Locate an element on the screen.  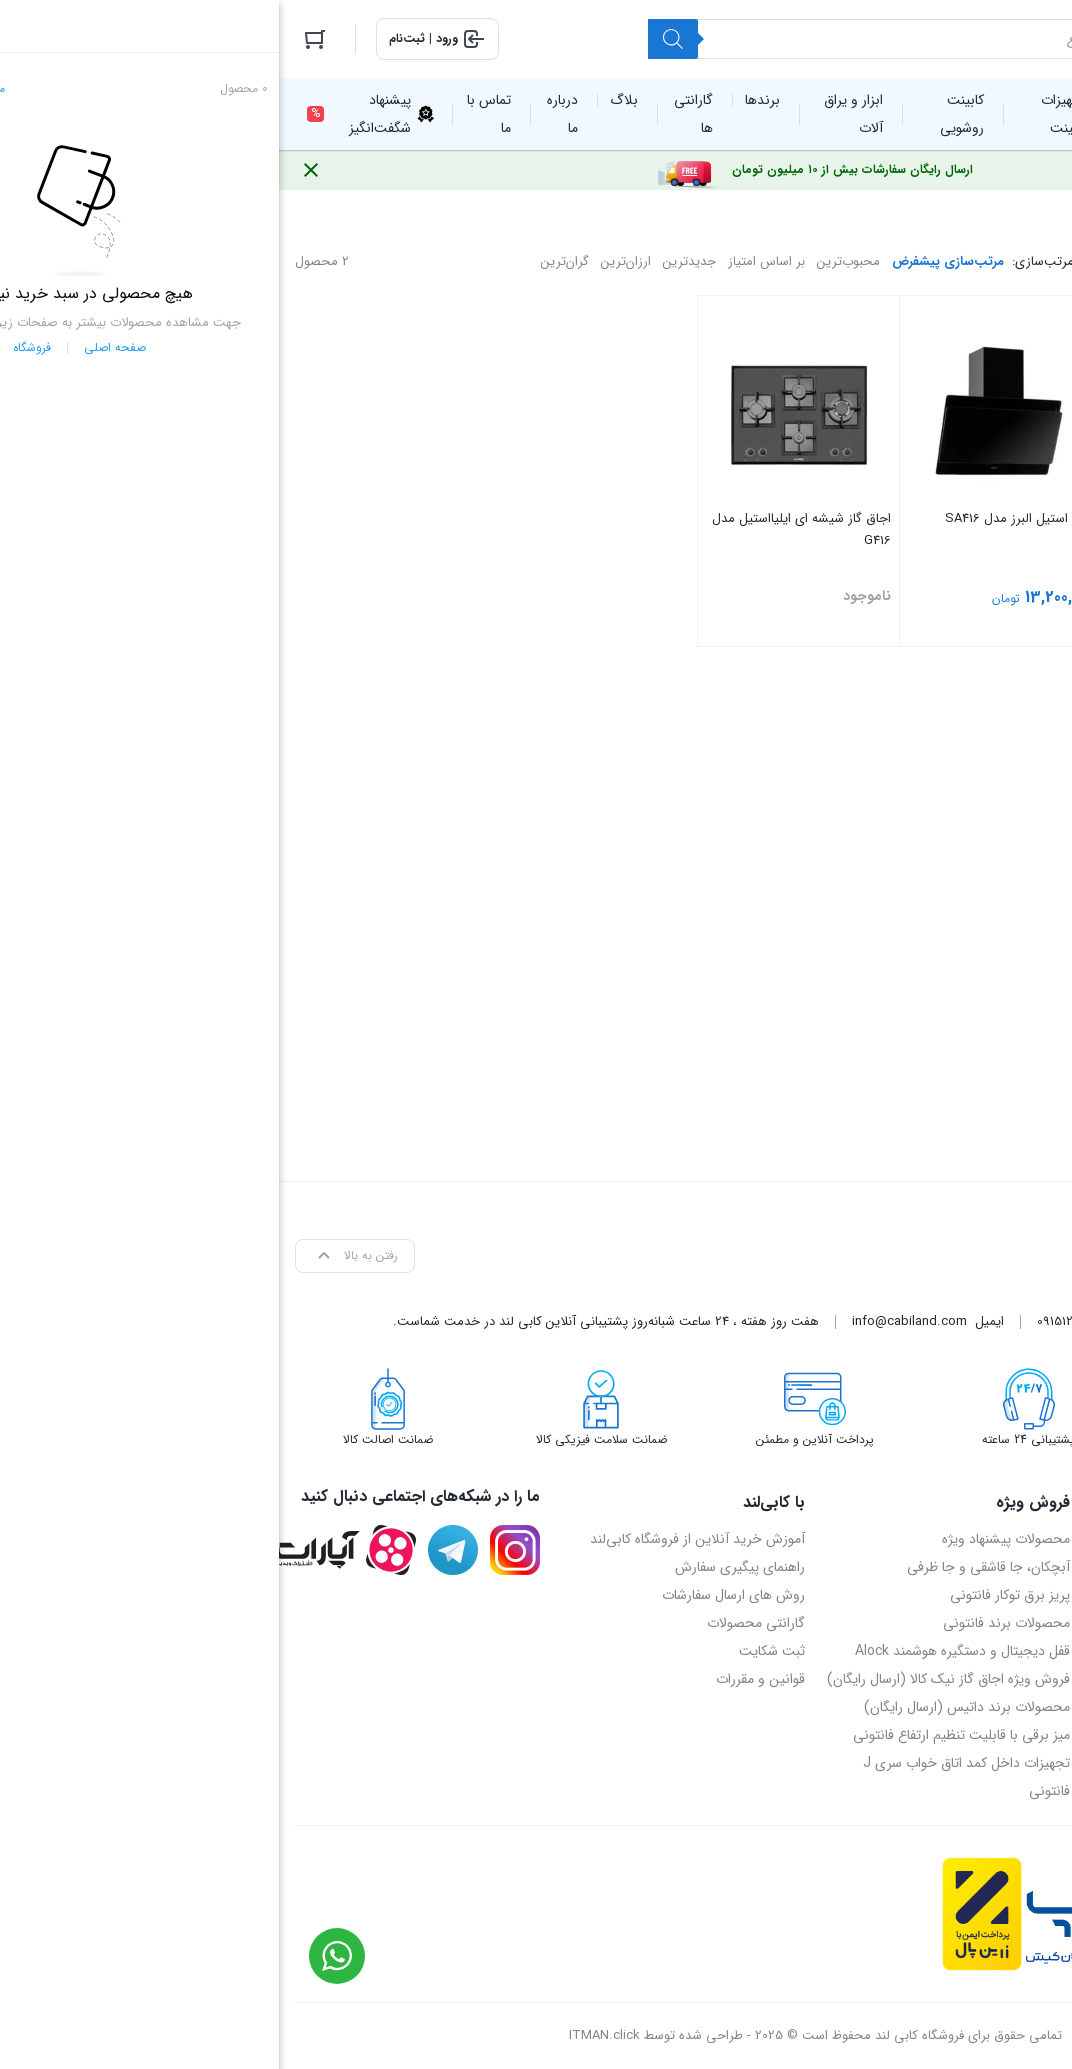
محصولات پیشنهاد ویژه is located at coordinates (727, 1539).